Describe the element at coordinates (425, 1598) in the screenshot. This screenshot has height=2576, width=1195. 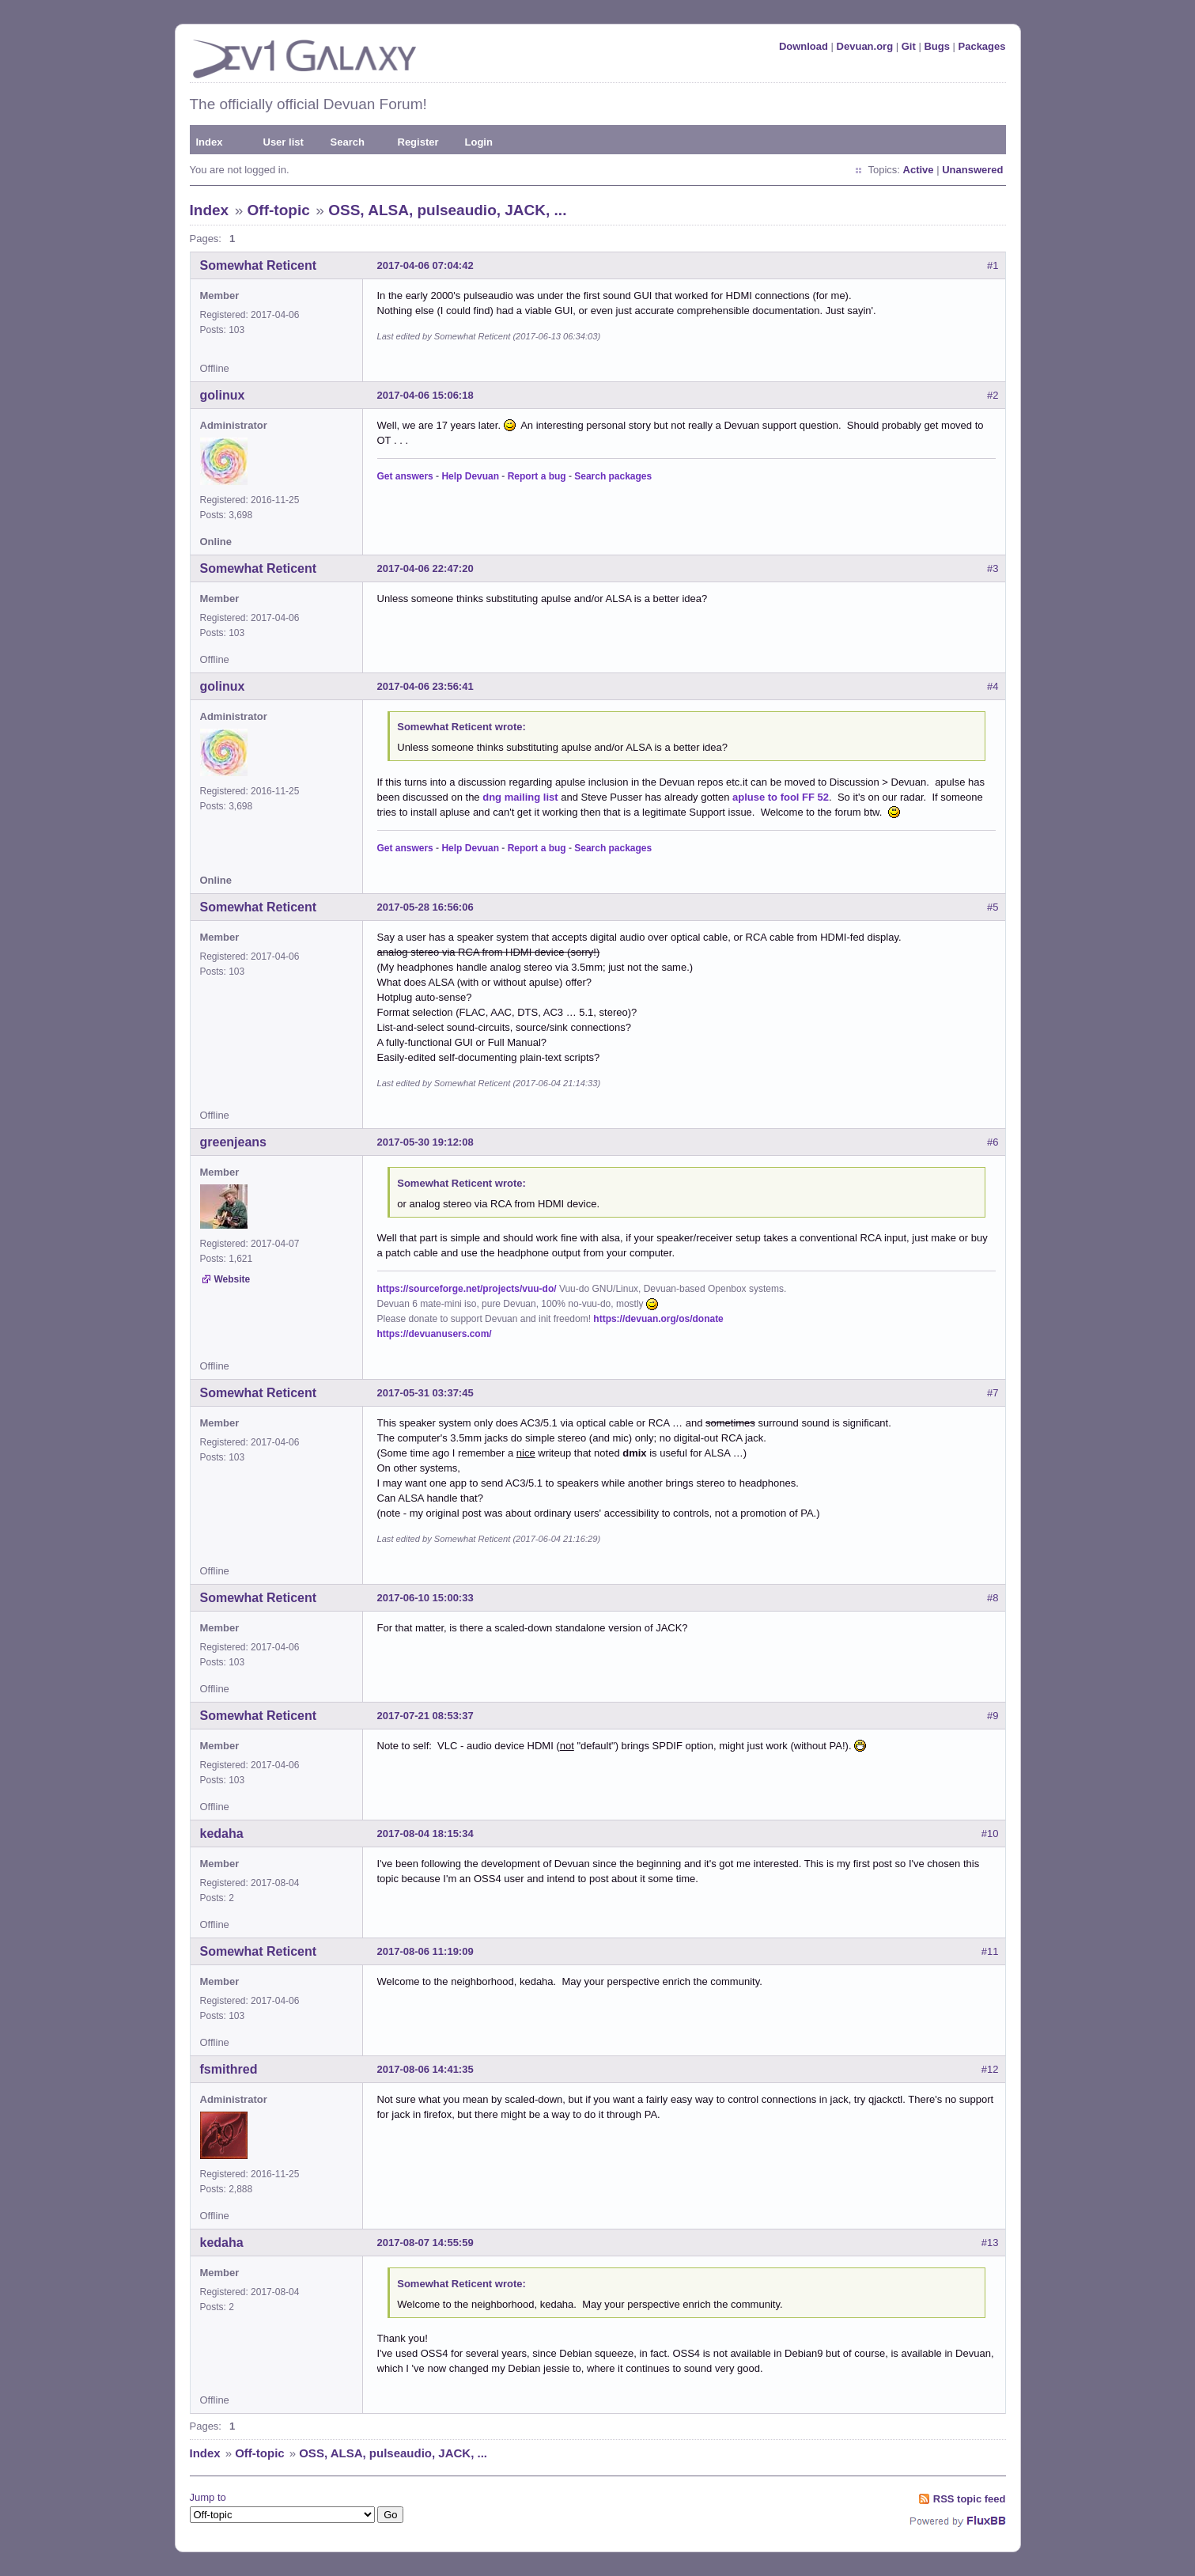
I see `2017-06-10 15:00:33` at that location.